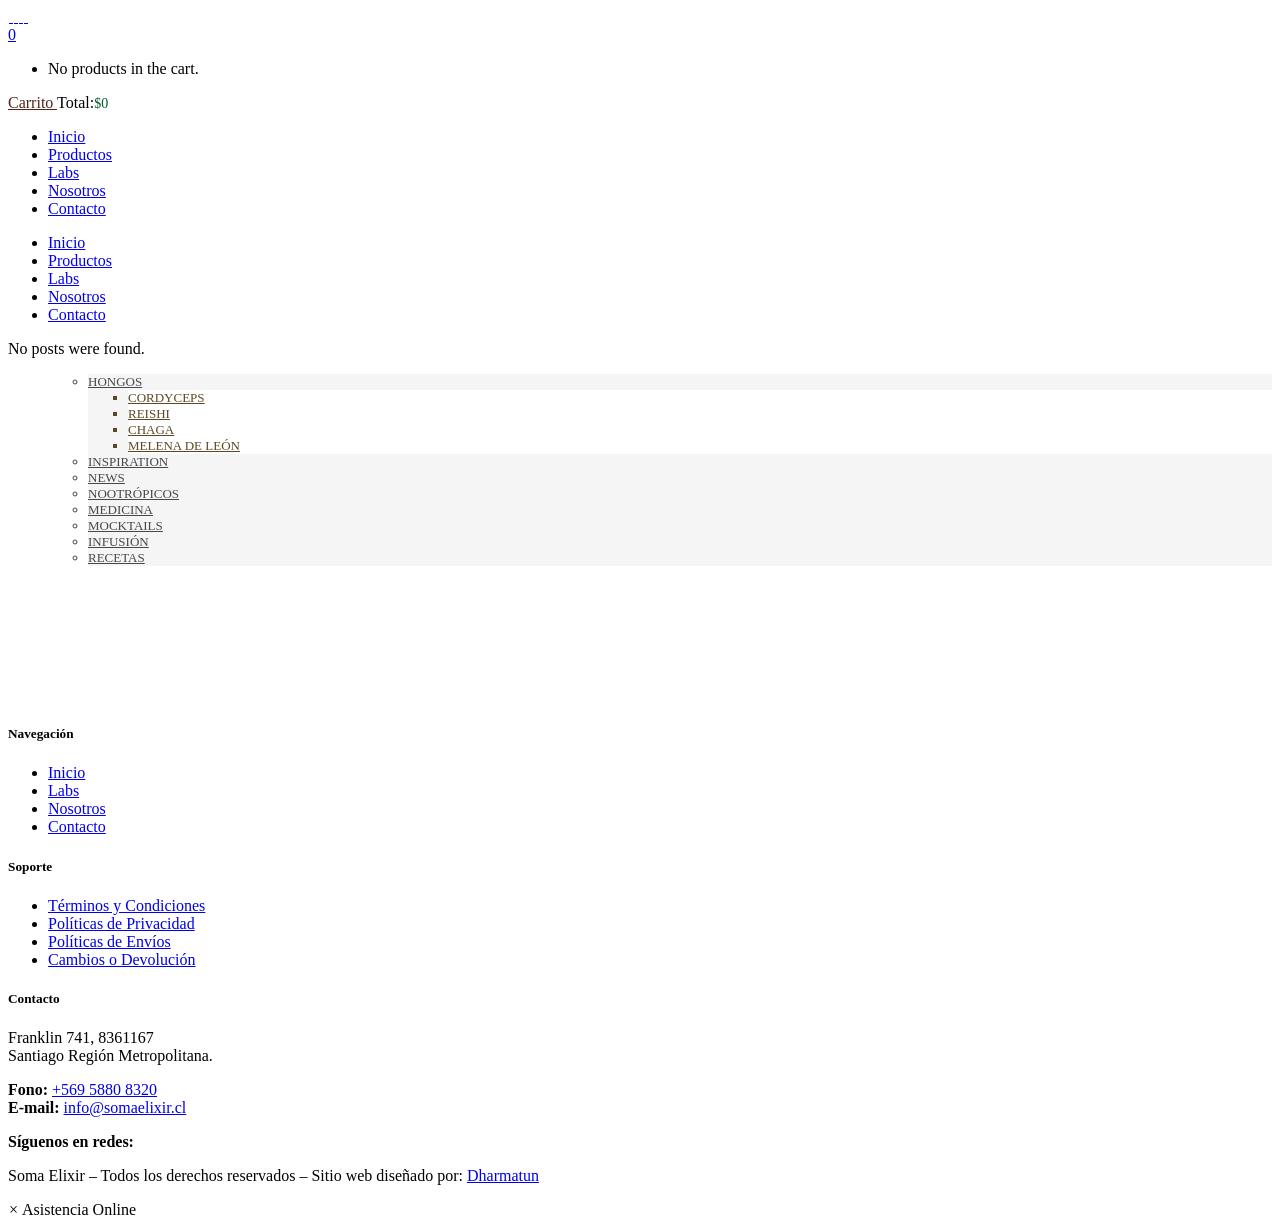 The width and height of the screenshot is (1280, 1227). Describe the element at coordinates (149, 413) in the screenshot. I see `Reishi` at that location.